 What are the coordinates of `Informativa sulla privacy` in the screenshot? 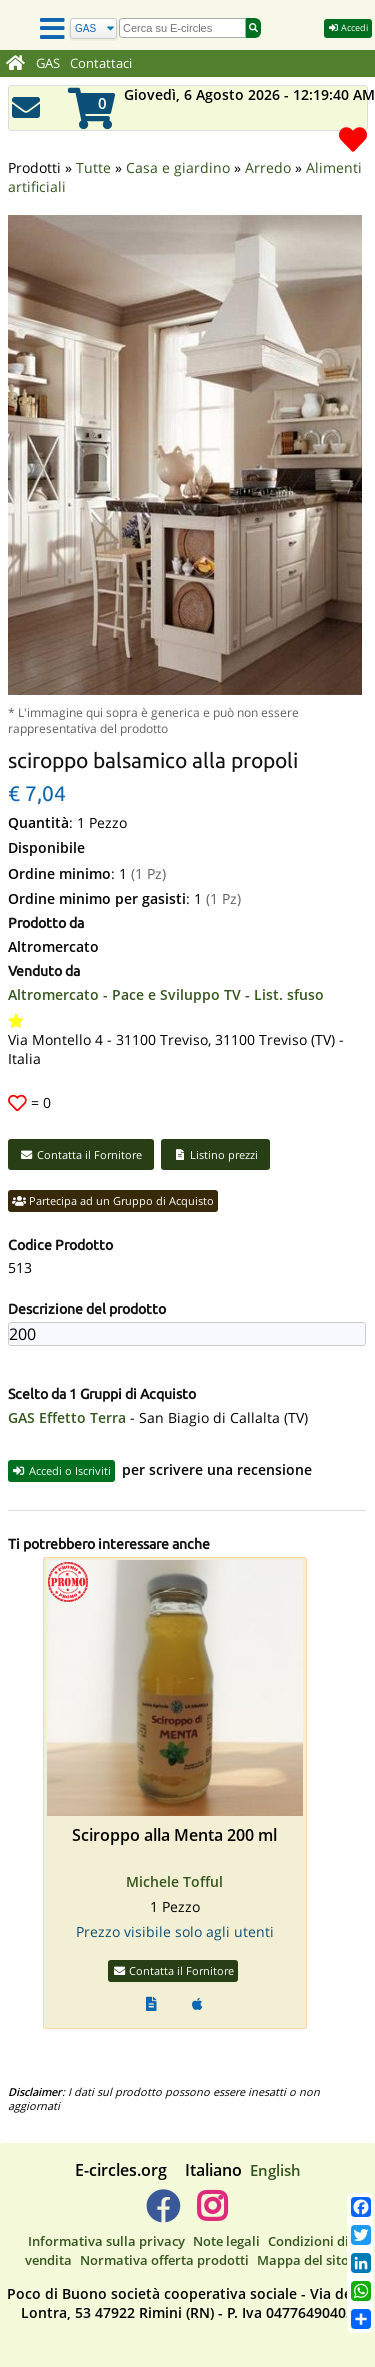 It's located at (106, 2214).